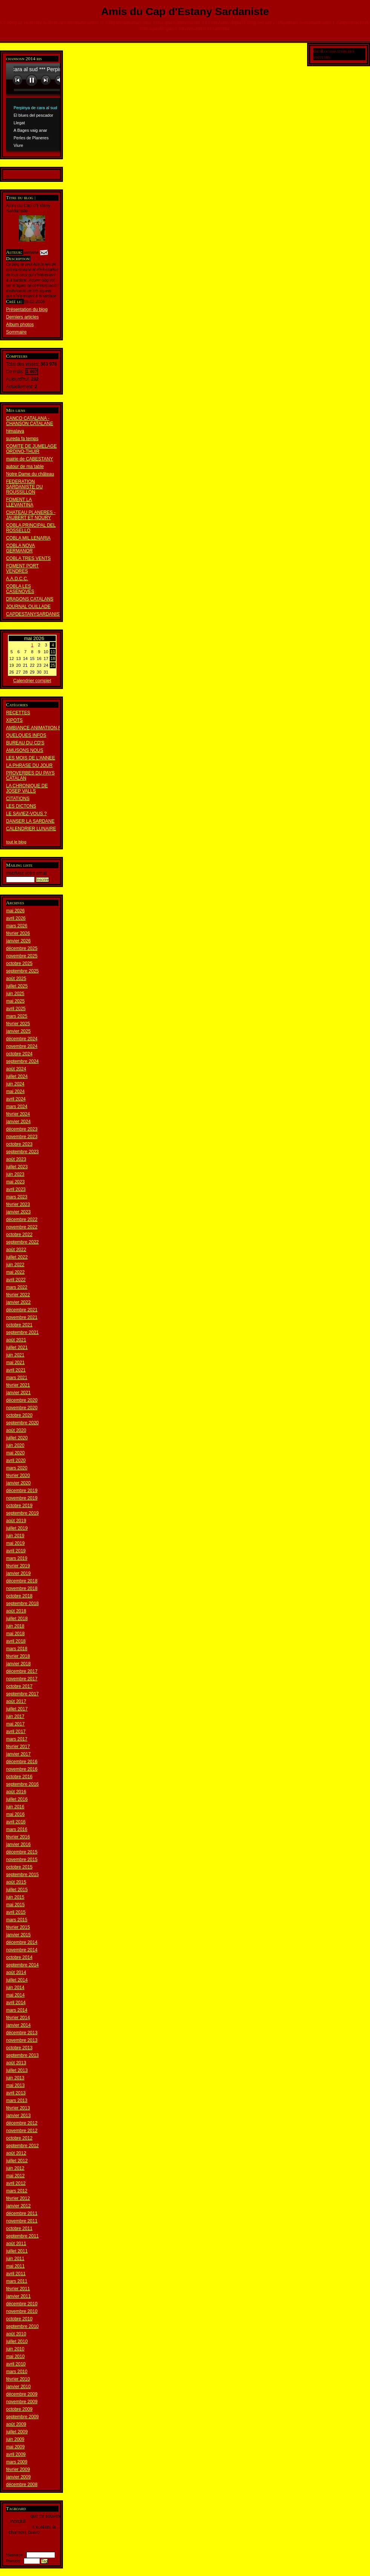 This screenshot has height=2576, width=370. I want to click on JOURNAL OUILLADE, so click(28, 606).